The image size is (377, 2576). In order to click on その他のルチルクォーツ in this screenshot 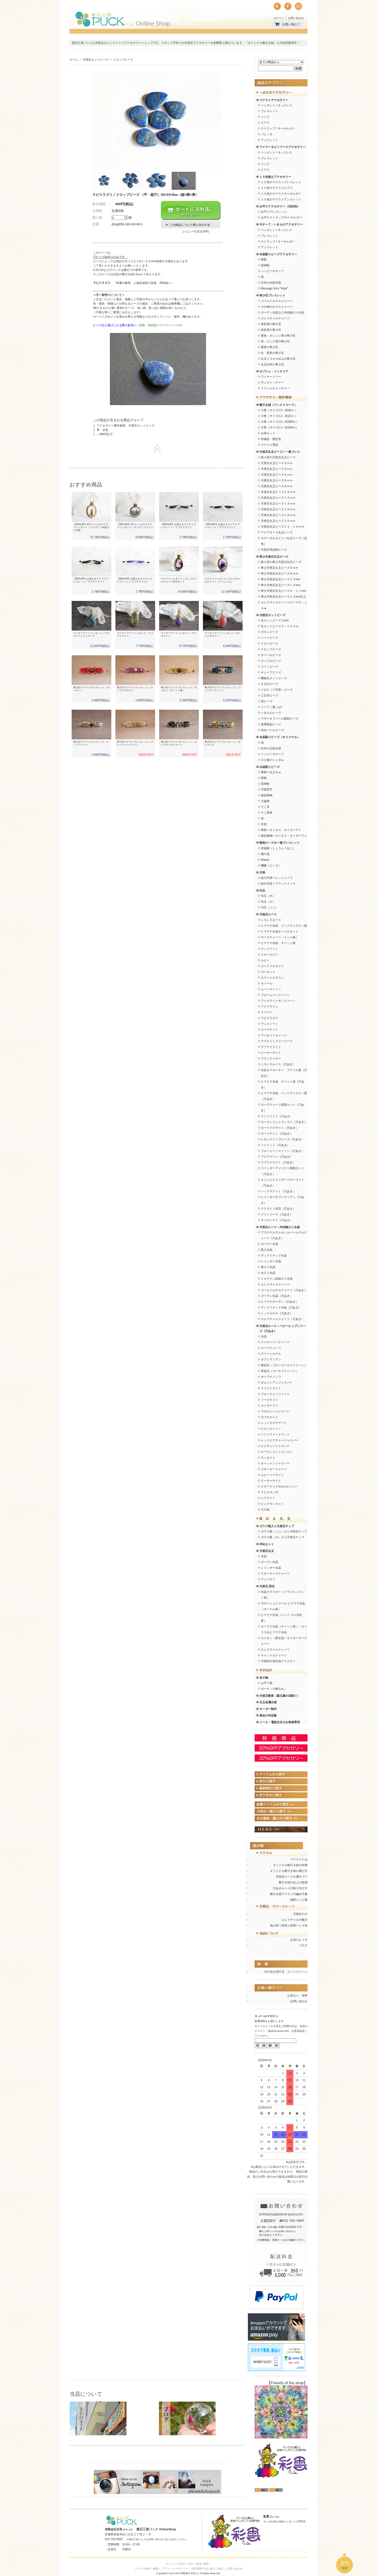, I will do `click(277, 306)`.